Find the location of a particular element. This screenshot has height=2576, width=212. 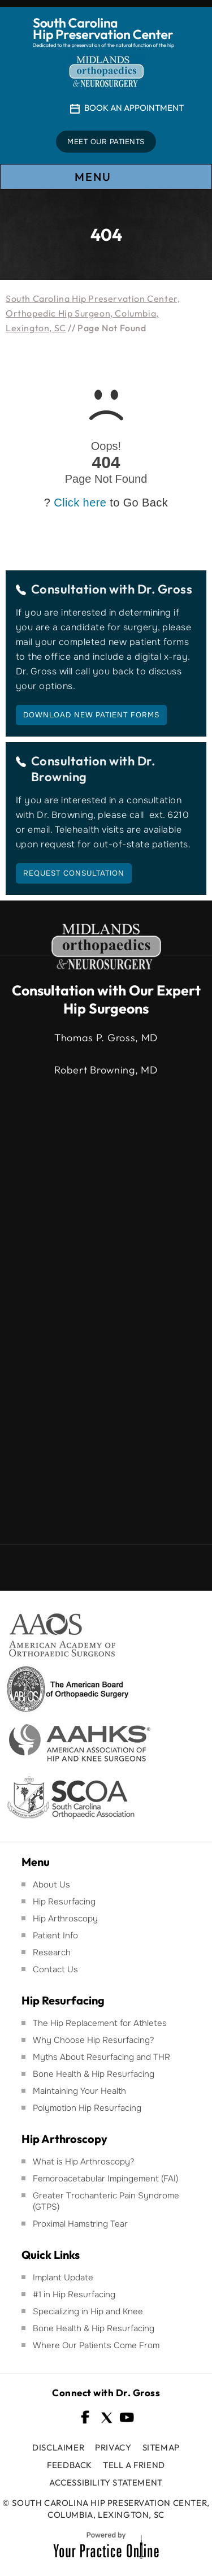

The Hip Replacement for Athletes is located at coordinates (100, 2023).